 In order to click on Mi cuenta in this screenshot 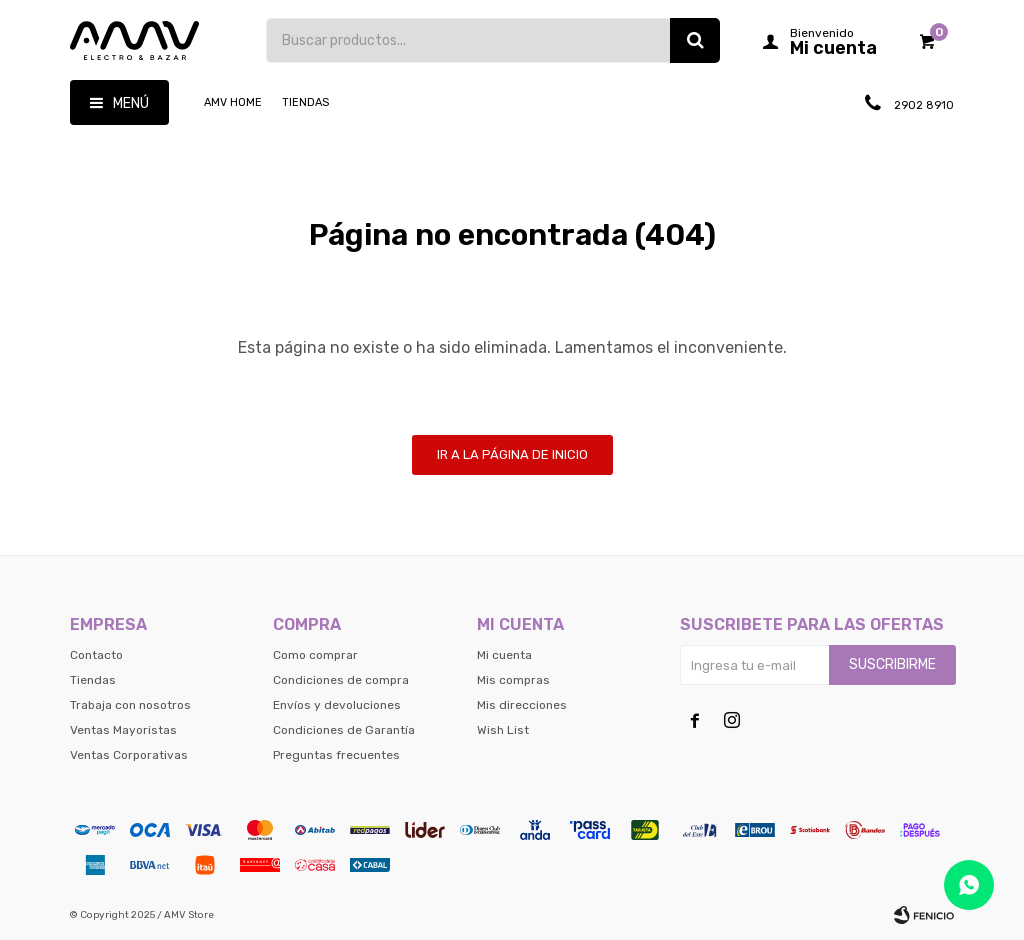, I will do `click(504, 655)`.